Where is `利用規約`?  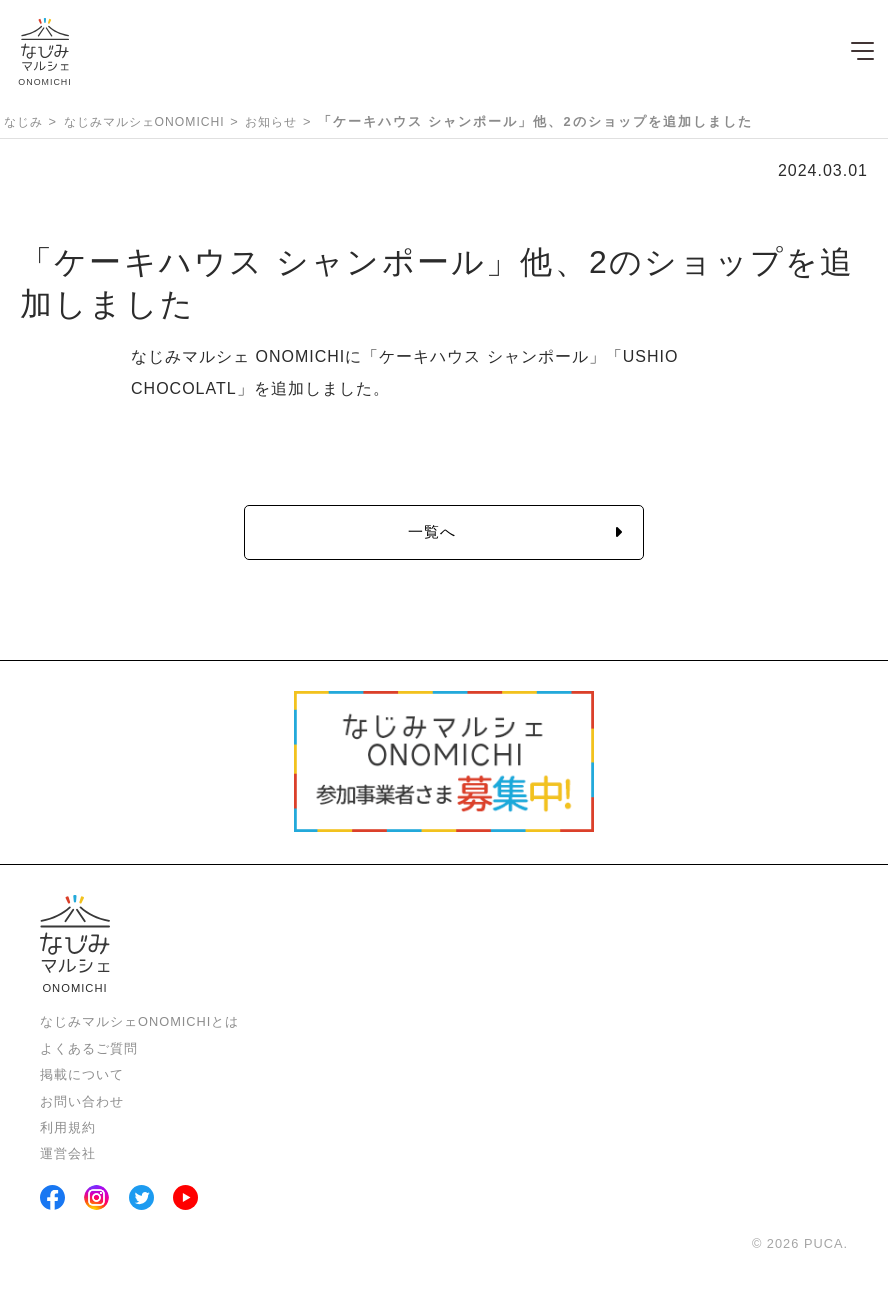
利用規約 is located at coordinates (68, 1127).